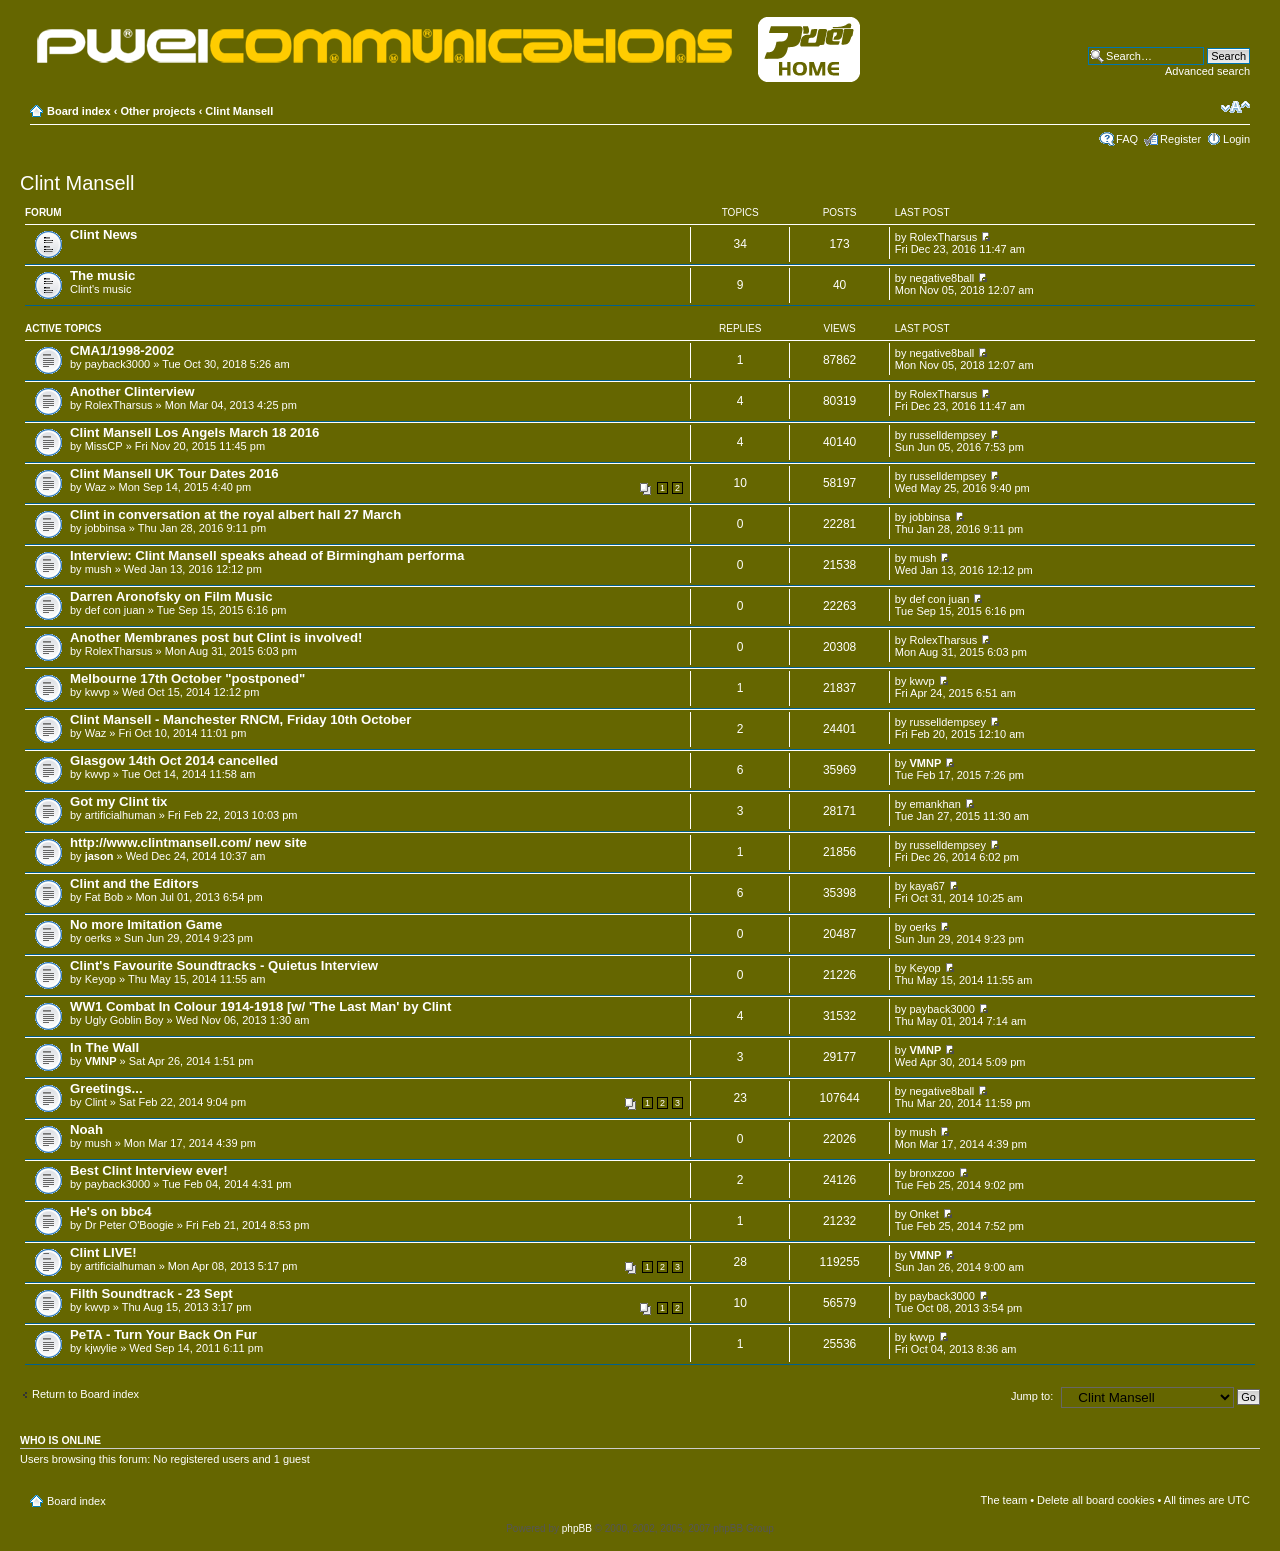 The image size is (1280, 1551). What do you see at coordinates (224, 965) in the screenshot?
I see `Clint's Favourite Soundtracks - Quietus Interview` at bounding box center [224, 965].